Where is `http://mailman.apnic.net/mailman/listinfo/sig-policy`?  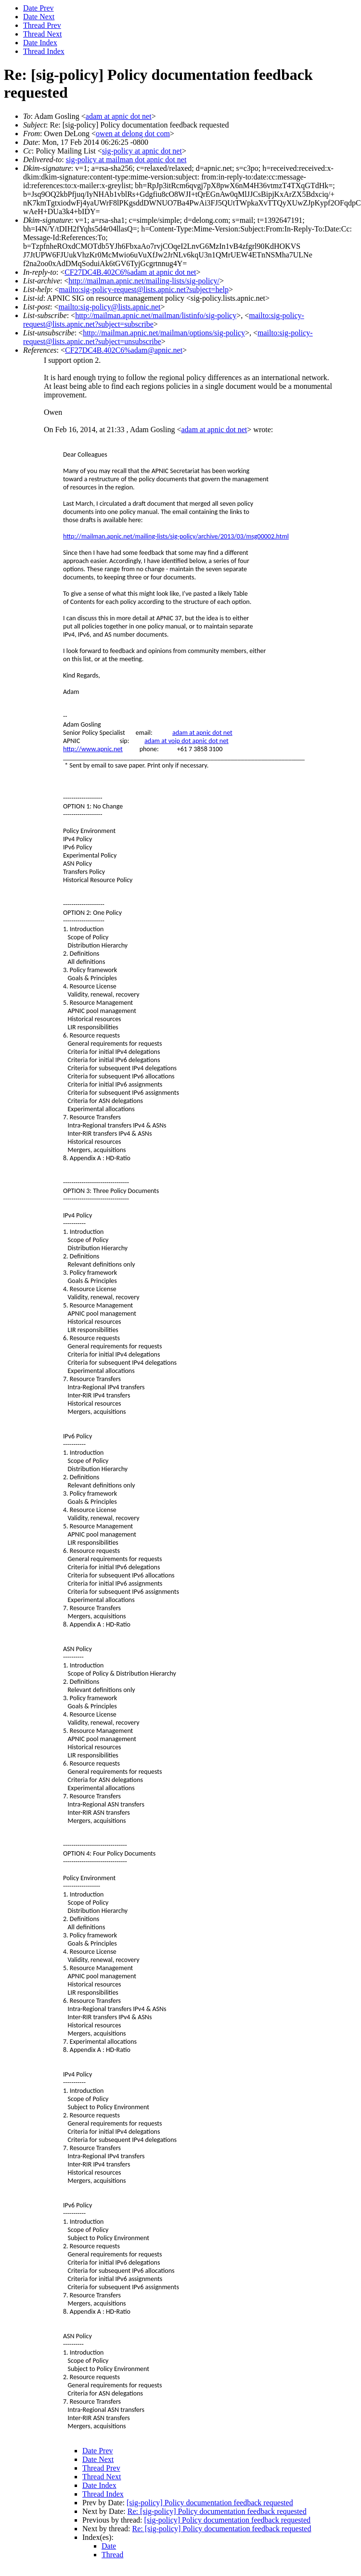
http://mailman.apnic.net/mailman/listinfo/sig-policy is located at coordinates (155, 315).